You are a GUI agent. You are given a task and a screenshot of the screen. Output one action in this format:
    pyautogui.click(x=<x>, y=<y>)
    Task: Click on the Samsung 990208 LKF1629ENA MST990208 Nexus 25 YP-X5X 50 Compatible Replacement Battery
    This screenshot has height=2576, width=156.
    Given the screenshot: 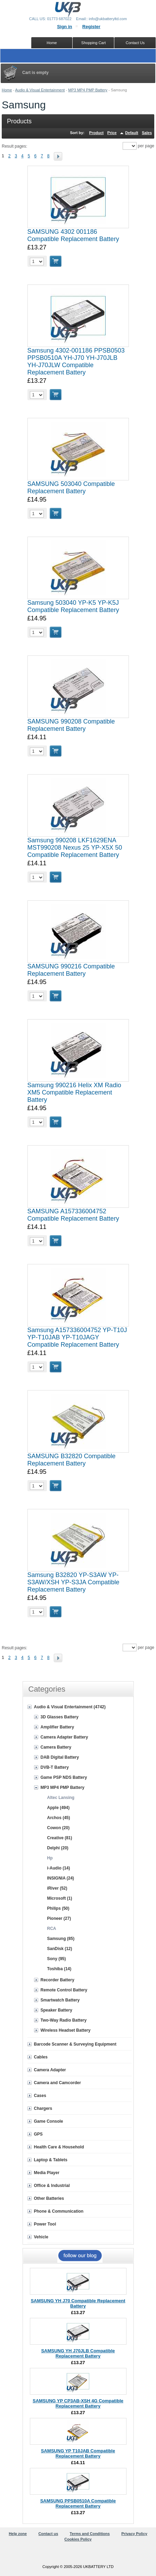 What is the action you would take?
    pyautogui.click(x=74, y=847)
    